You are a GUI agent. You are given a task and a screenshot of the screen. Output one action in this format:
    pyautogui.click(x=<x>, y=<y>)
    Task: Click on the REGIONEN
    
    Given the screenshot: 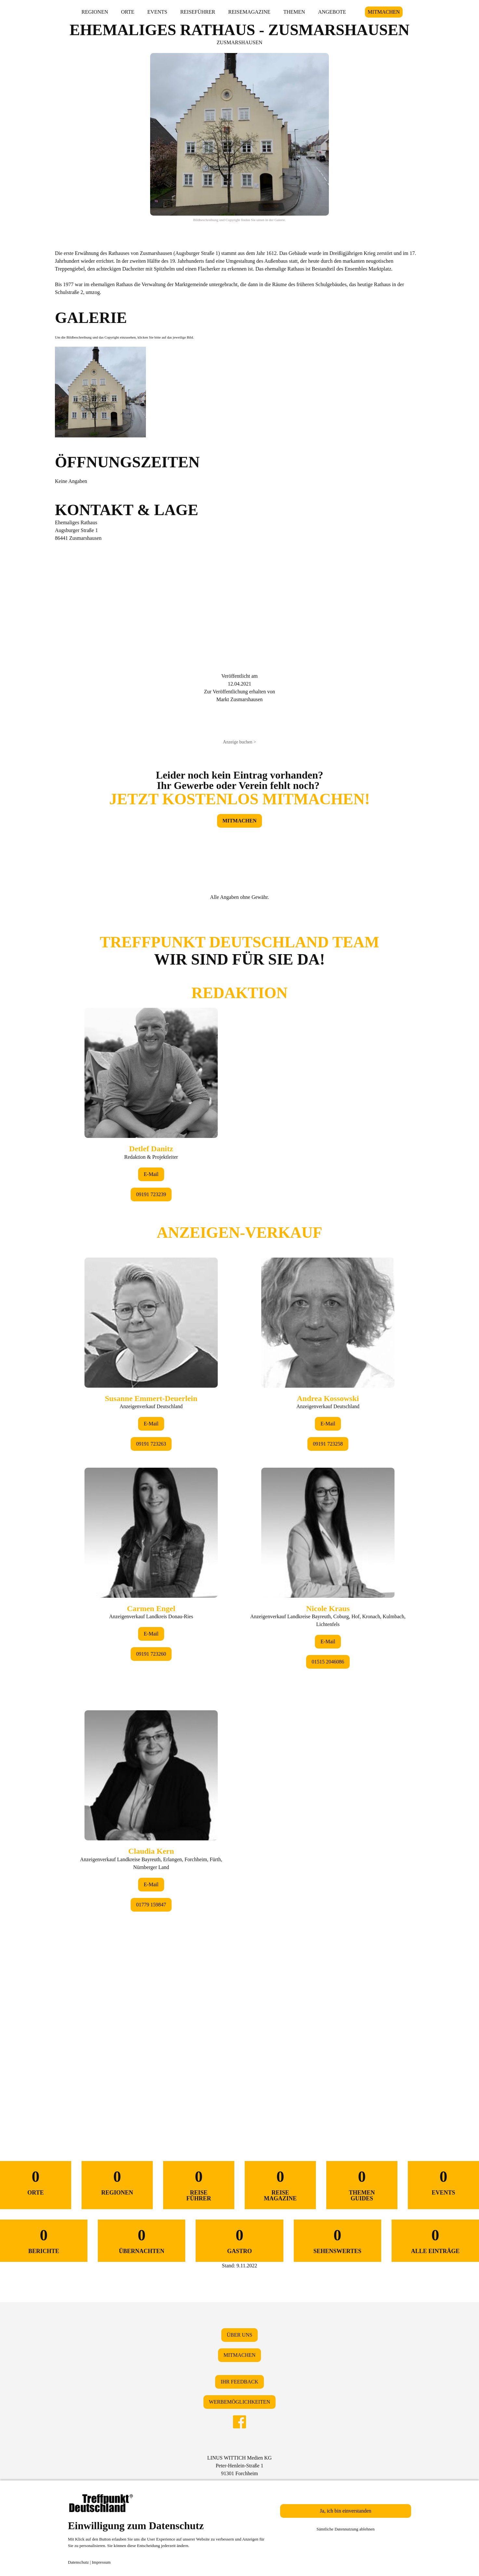 What is the action you would take?
    pyautogui.click(x=95, y=12)
    